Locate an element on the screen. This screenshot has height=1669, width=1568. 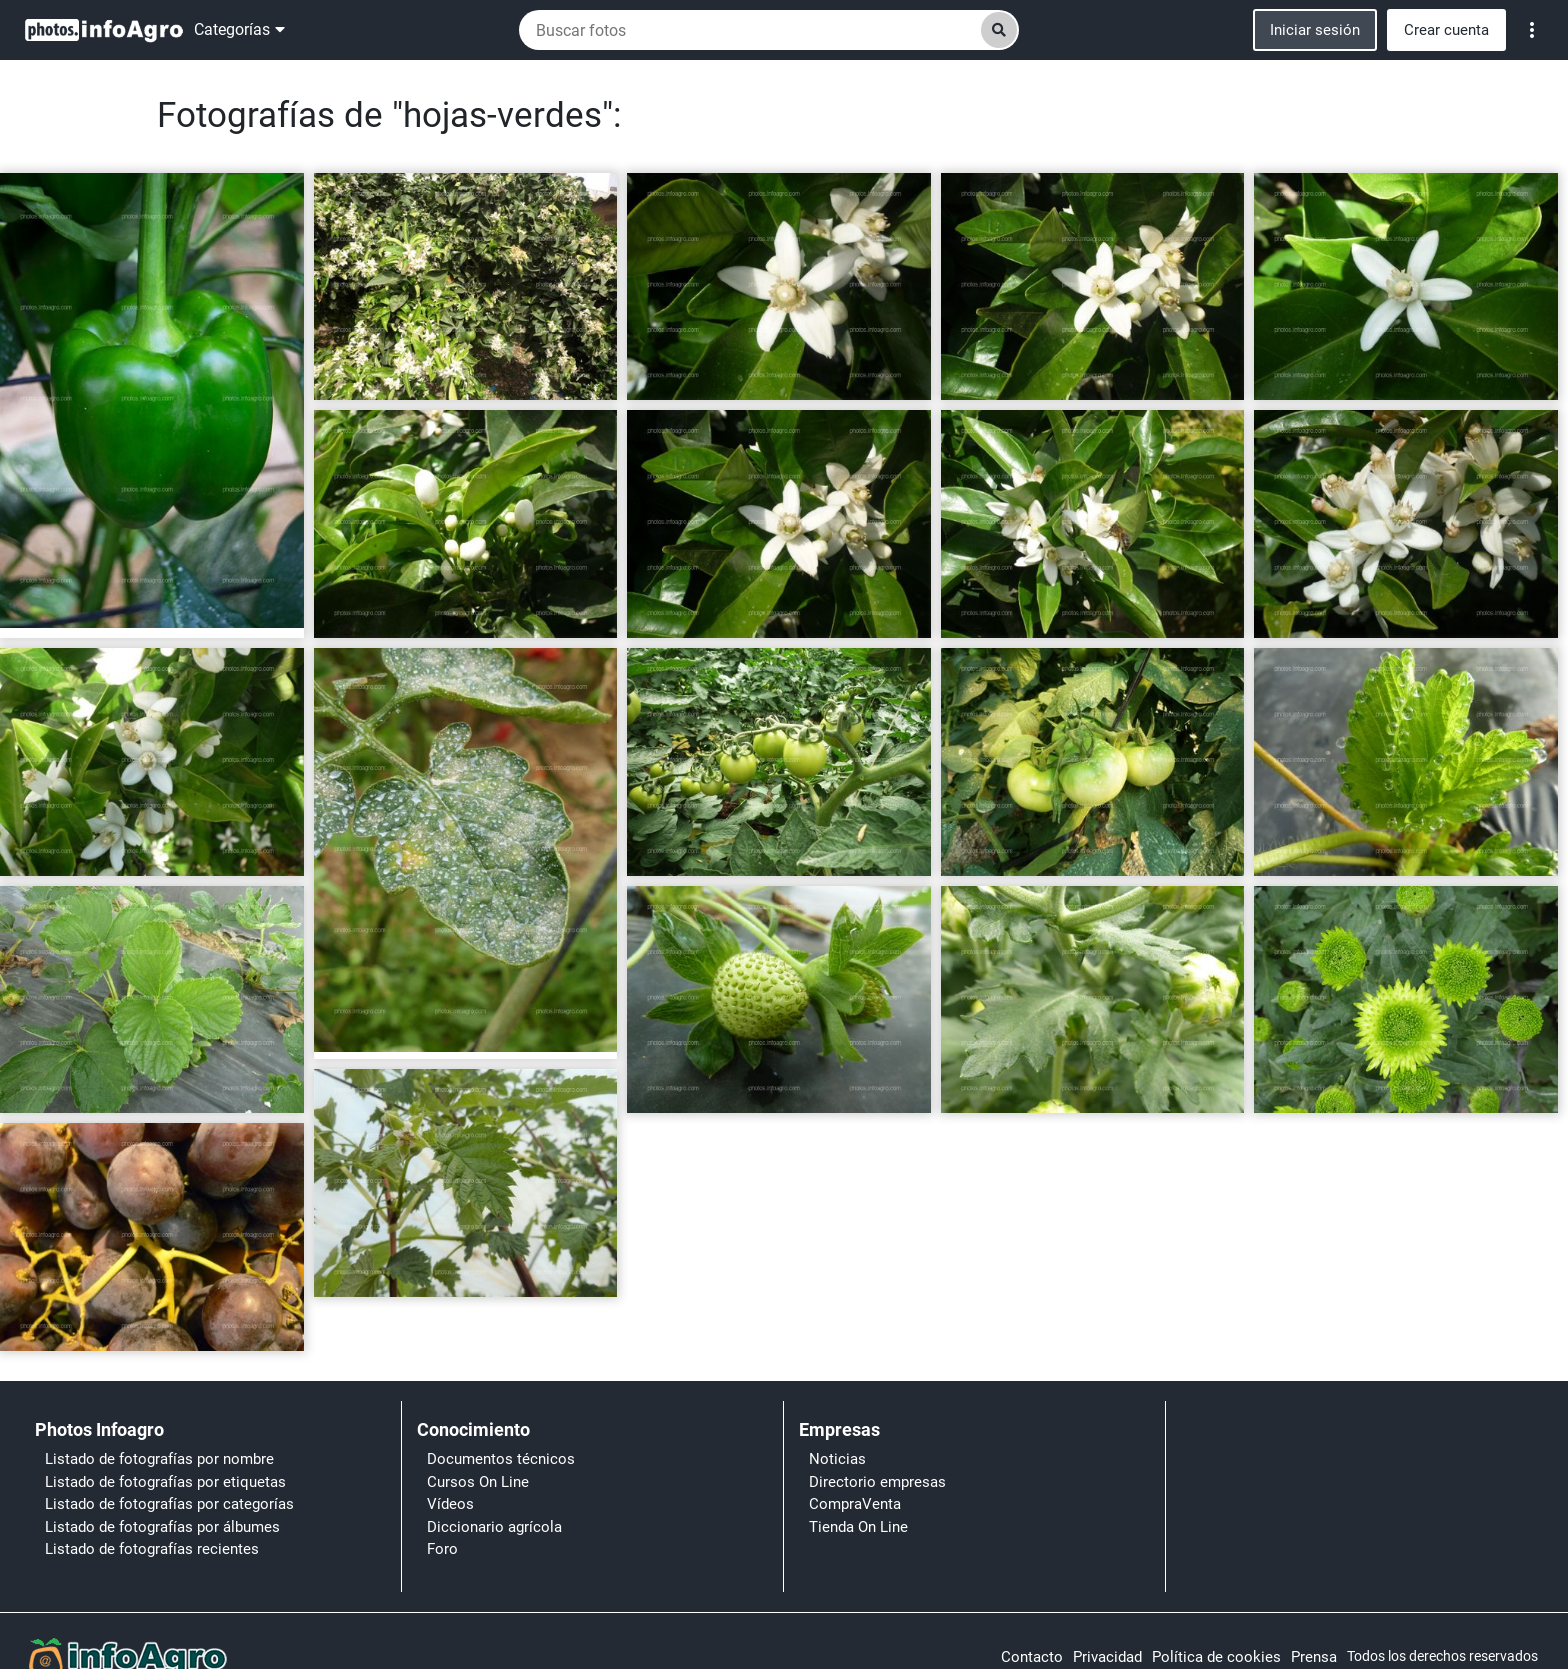
Listado de fotografías recientes is located at coordinates (152, 1549).